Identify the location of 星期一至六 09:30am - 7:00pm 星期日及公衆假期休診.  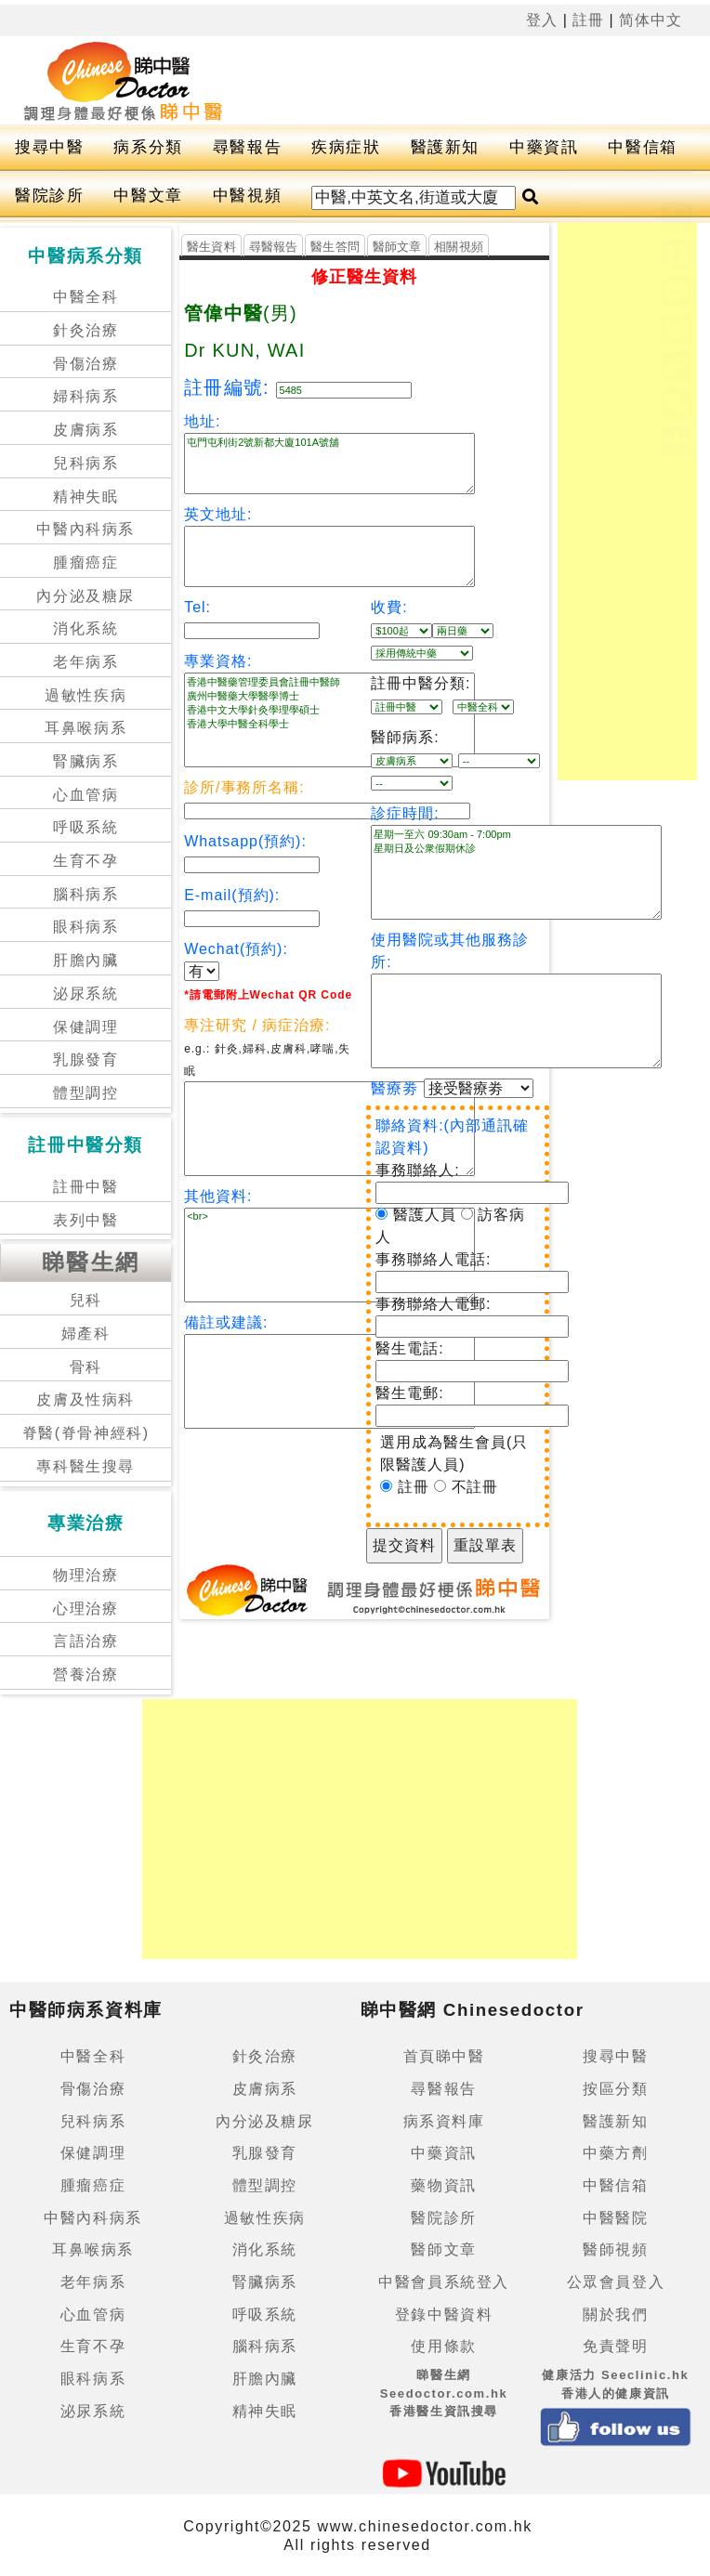
(516, 872).